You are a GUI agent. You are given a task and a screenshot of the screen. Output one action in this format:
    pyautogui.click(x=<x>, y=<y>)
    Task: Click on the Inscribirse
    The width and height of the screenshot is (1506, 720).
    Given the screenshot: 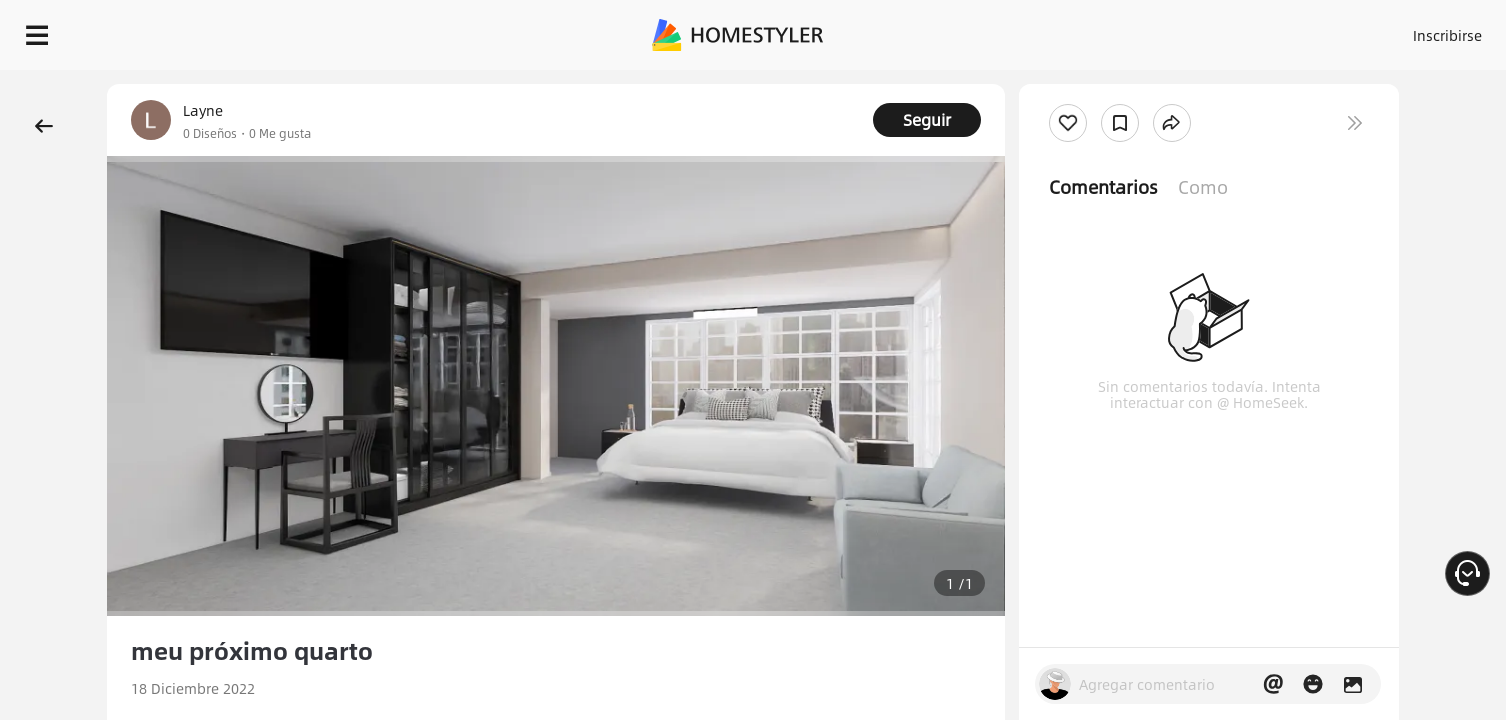 What is the action you would take?
    pyautogui.click(x=1194, y=30)
    